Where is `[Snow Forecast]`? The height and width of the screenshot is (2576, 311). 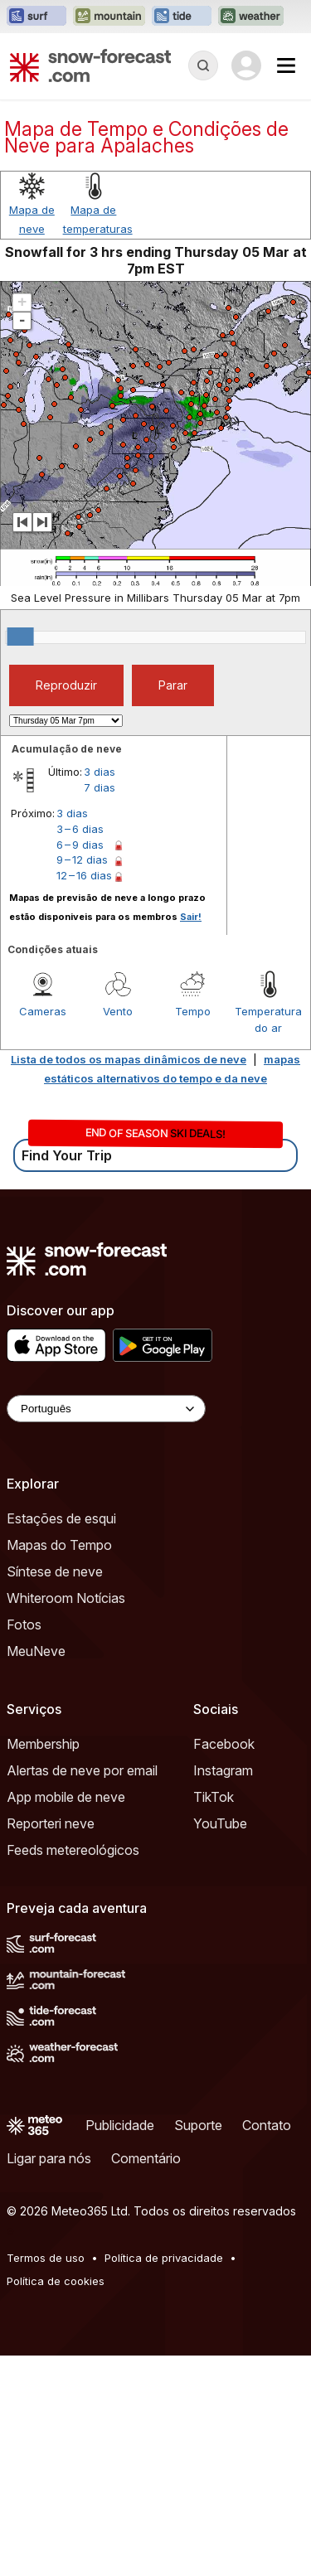
[Snow Forecast] is located at coordinates (90, 65).